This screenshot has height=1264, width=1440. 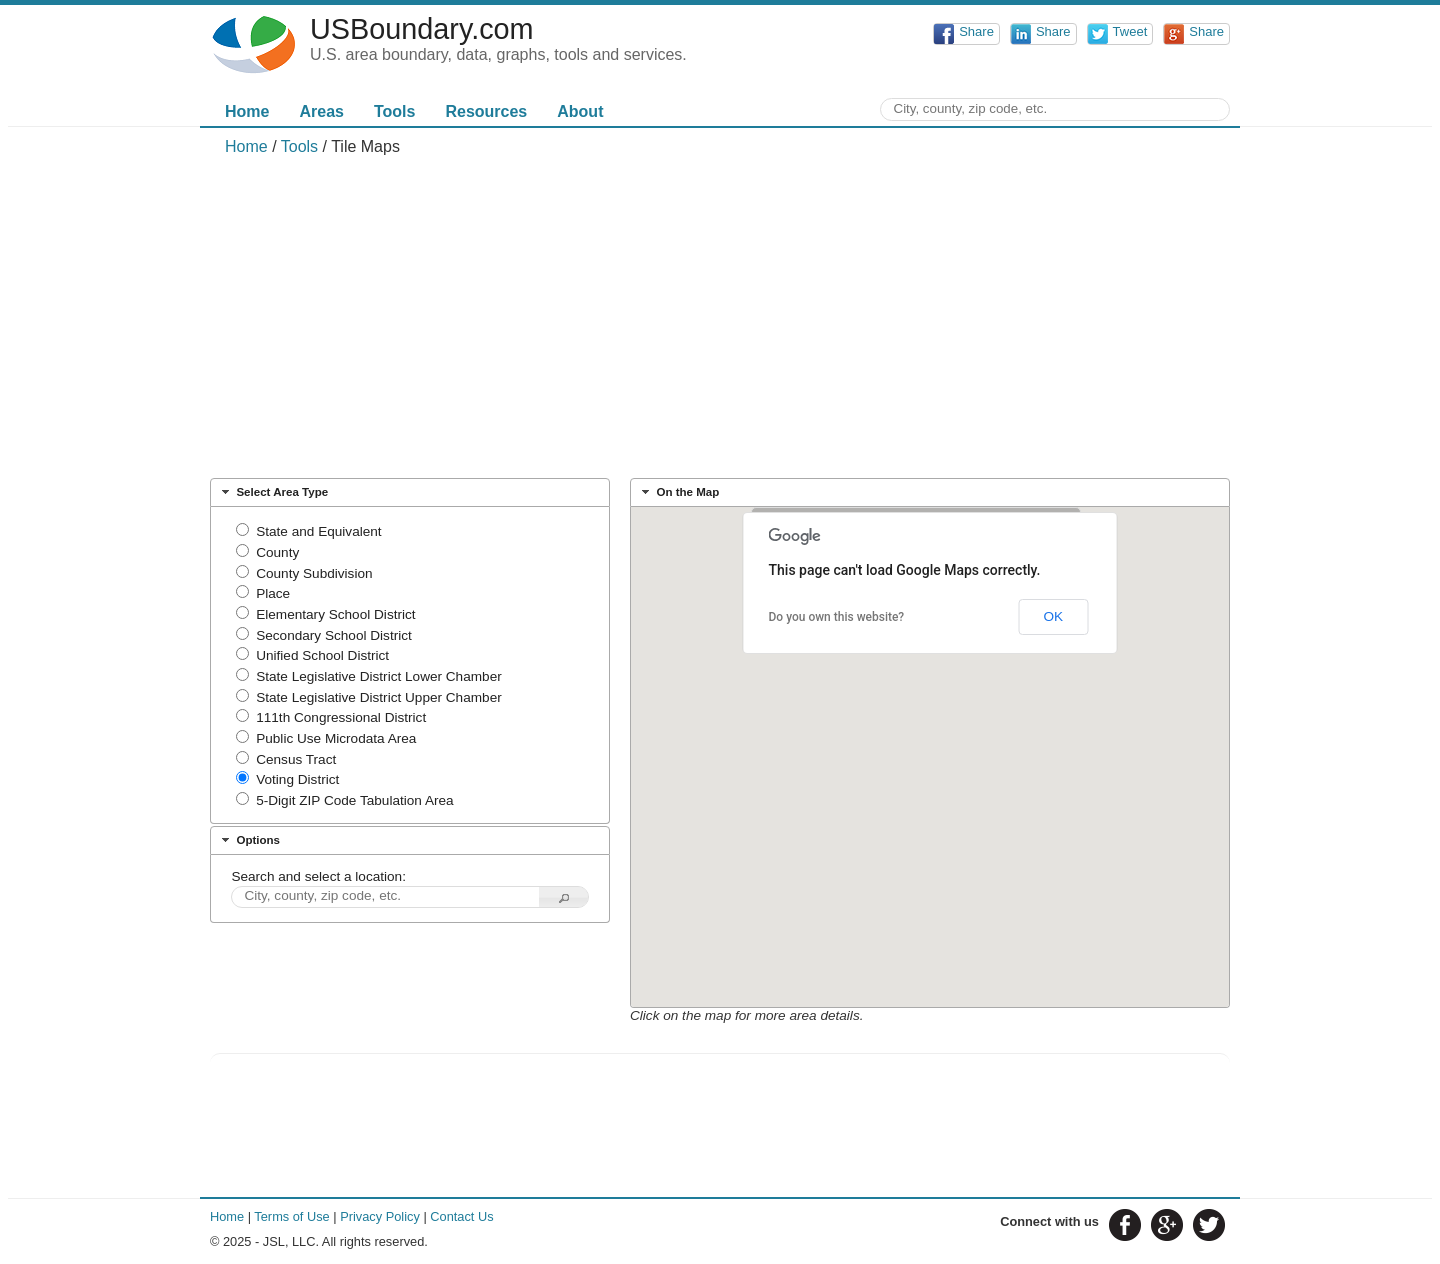 What do you see at coordinates (720, 316) in the screenshot?
I see `[Advertisement]` at bounding box center [720, 316].